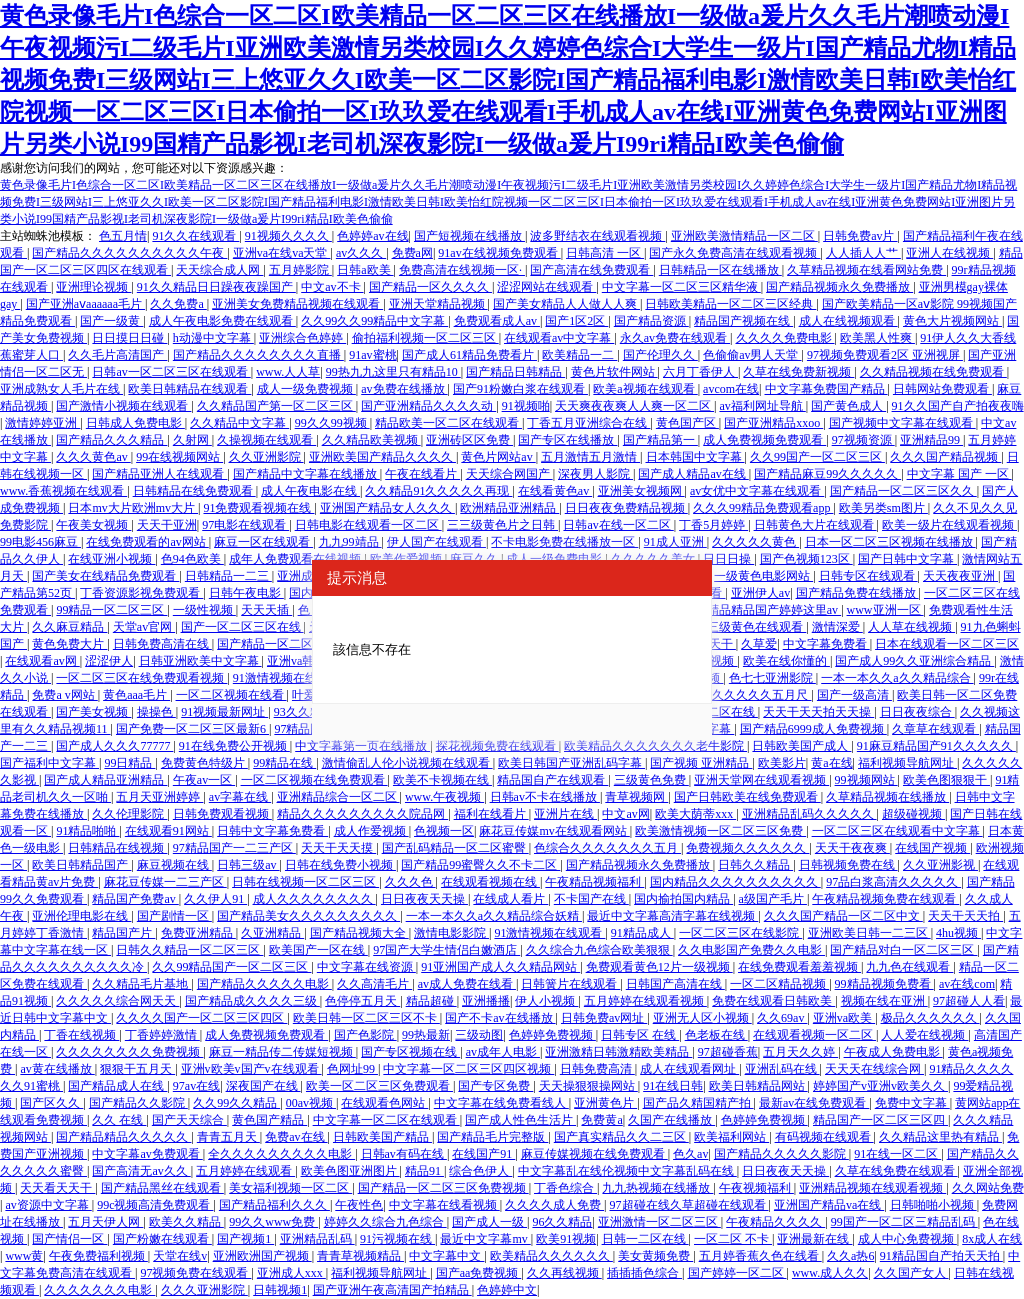 Image resolution: width=1024 pixels, height=1299 pixels. I want to click on 最近中文字幕高清字幕在线视频, so click(672, 916).